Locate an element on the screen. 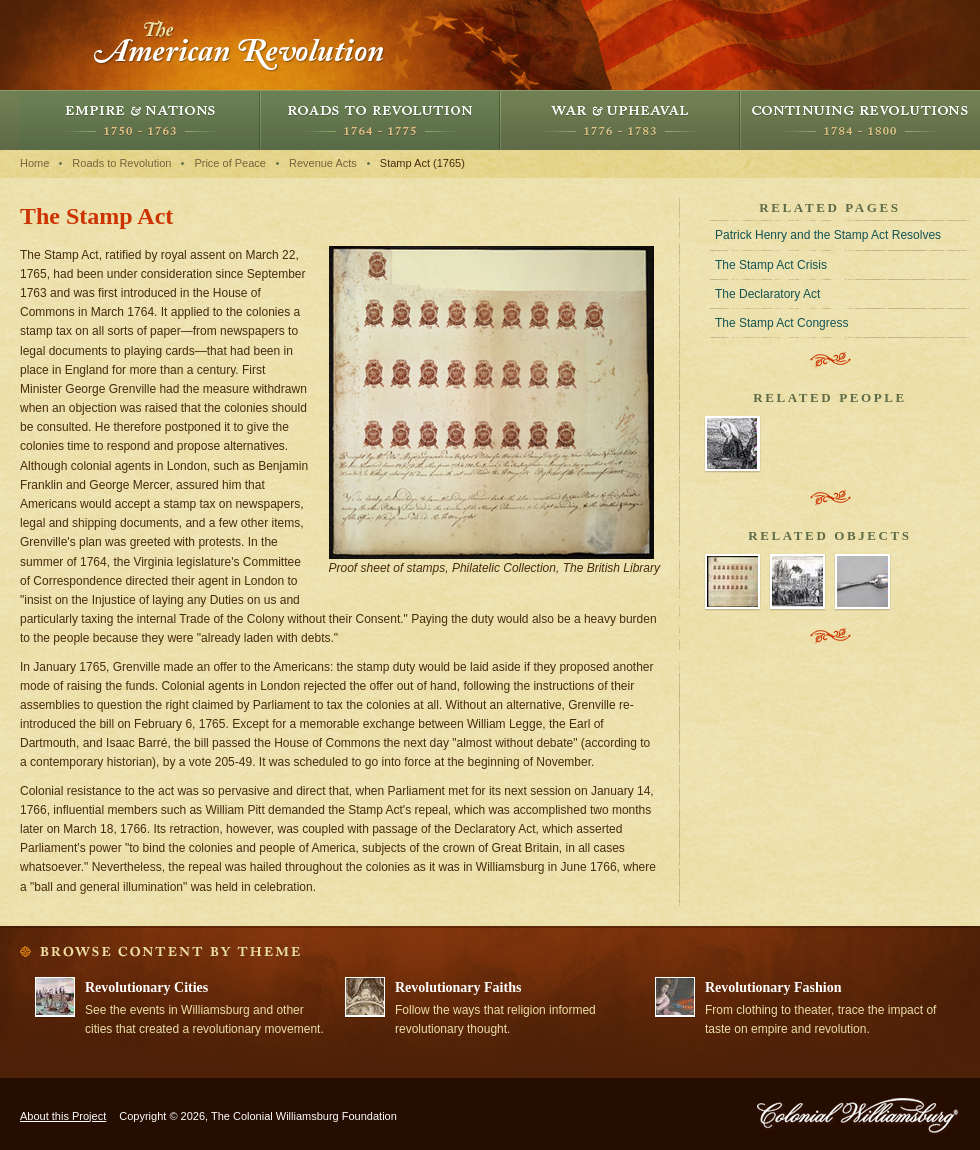  Home is located at coordinates (34, 163).